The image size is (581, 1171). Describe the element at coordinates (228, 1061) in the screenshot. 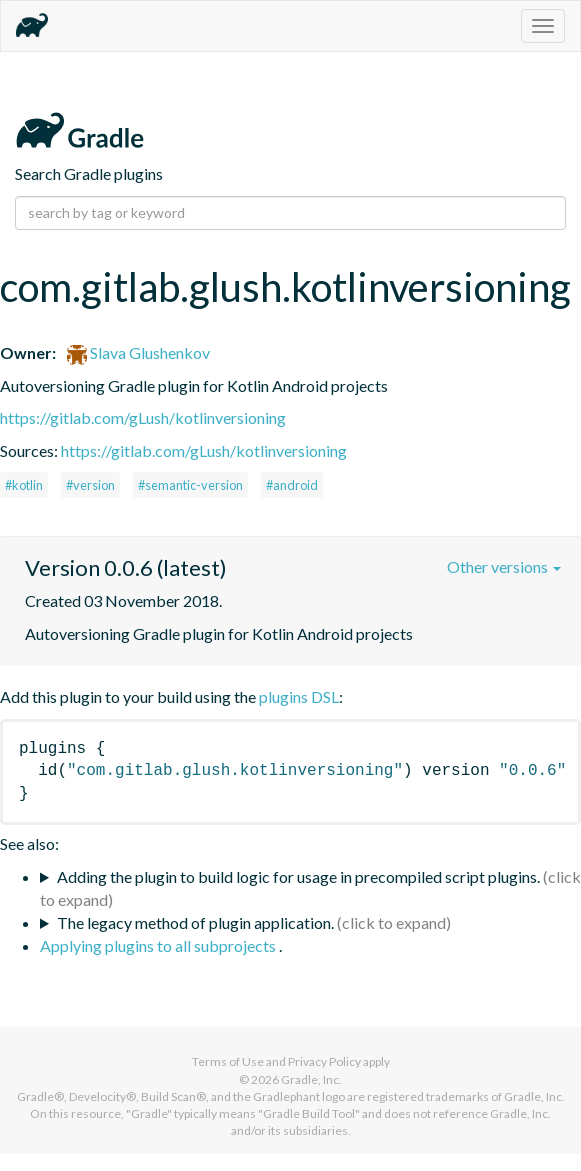

I see `Terms of Use` at that location.